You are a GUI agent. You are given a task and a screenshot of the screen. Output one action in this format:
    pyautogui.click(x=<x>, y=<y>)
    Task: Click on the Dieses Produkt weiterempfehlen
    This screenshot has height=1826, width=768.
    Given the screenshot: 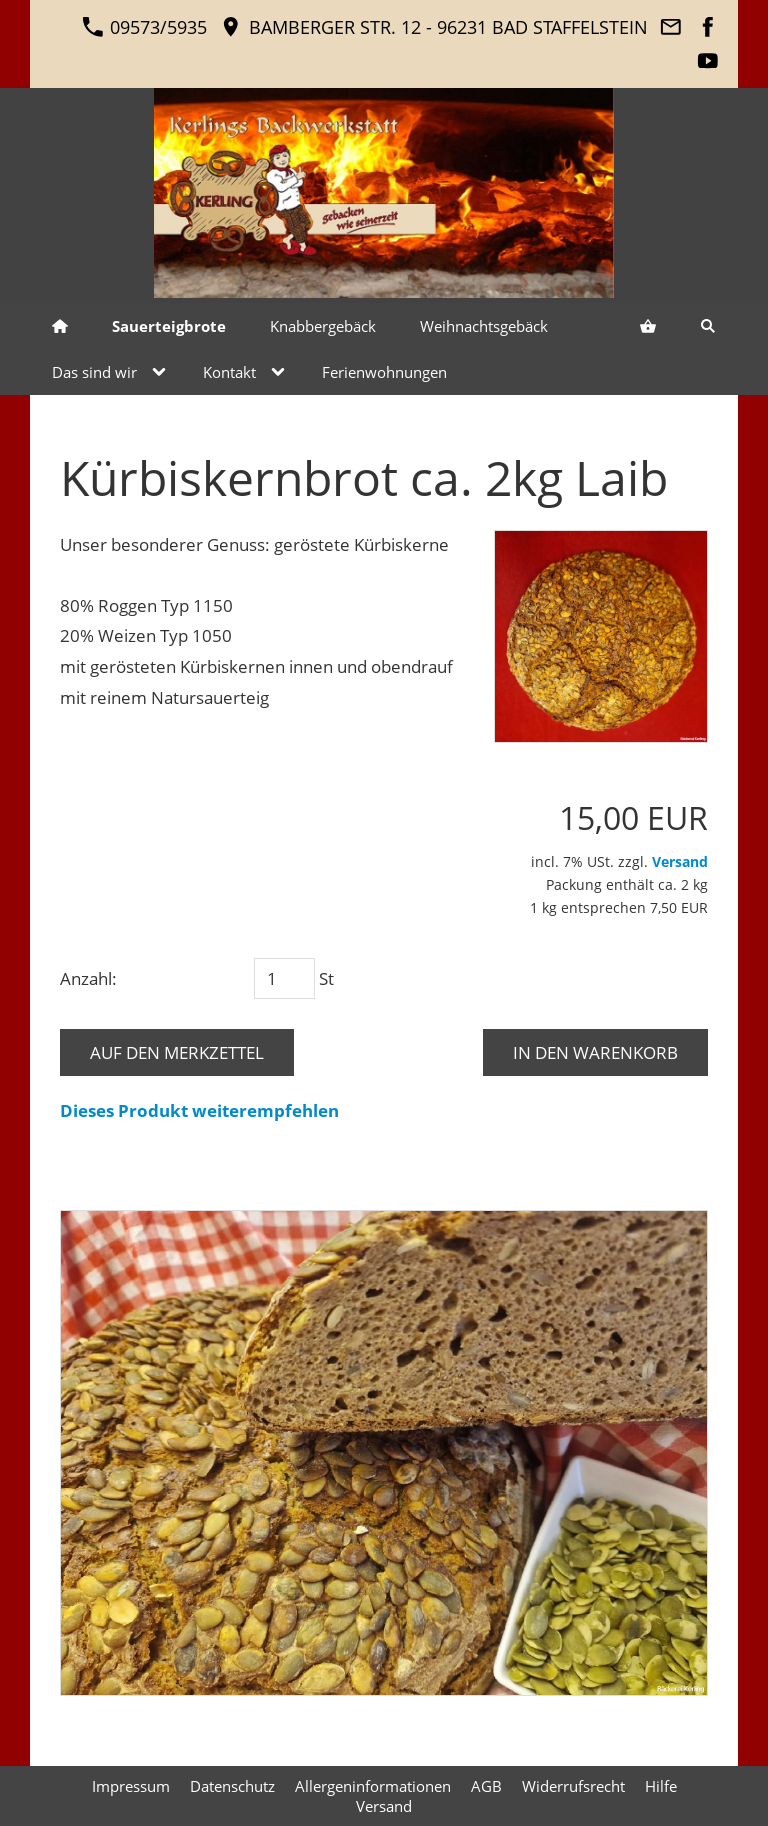 What is the action you would take?
    pyautogui.click(x=199, y=1110)
    